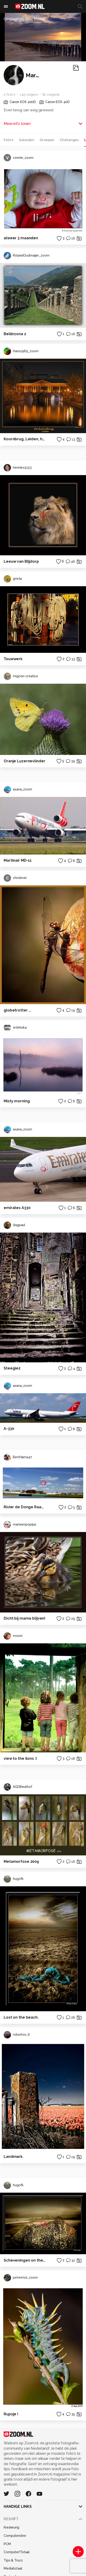  Describe the element at coordinates (15, 2536) in the screenshot. I see `Computeridee` at that location.